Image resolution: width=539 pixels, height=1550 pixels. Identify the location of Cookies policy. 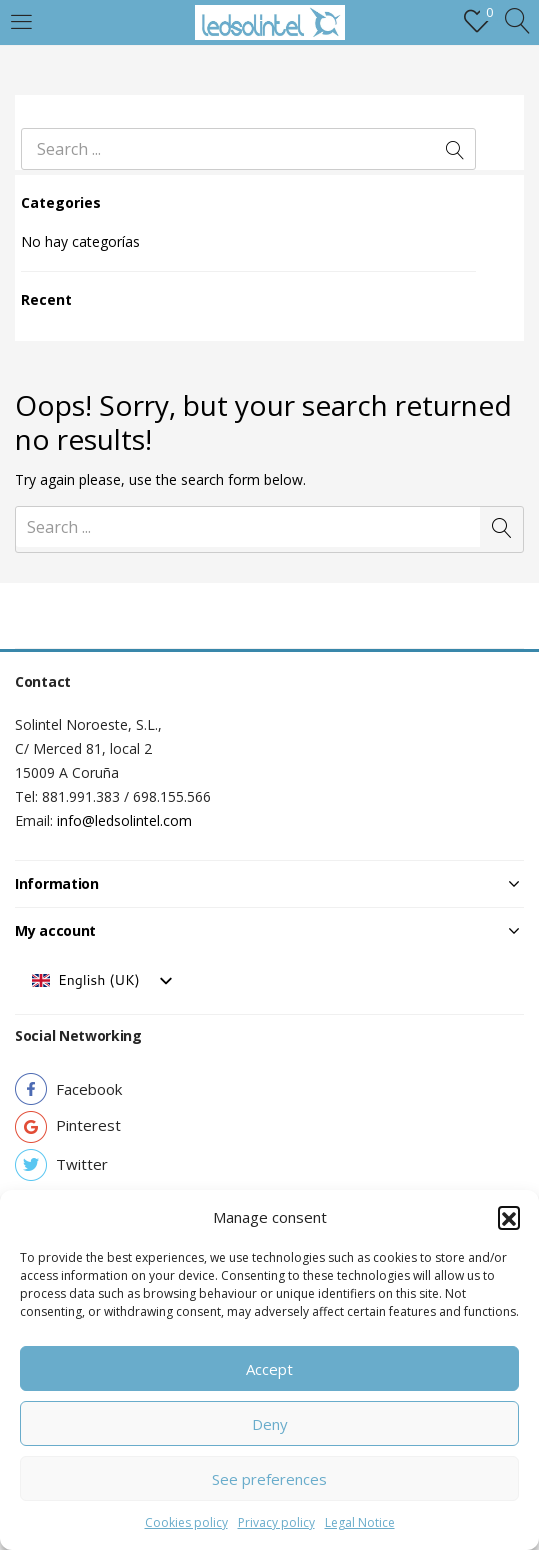
(186, 1522).